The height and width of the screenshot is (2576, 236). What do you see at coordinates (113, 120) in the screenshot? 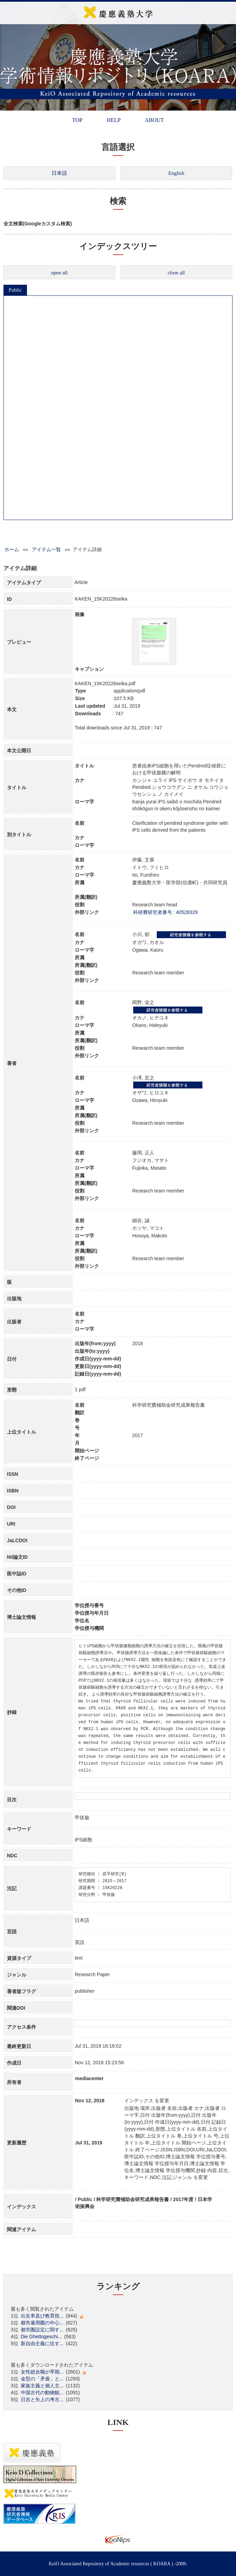
I see `HELP` at bounding box center [113, 120].